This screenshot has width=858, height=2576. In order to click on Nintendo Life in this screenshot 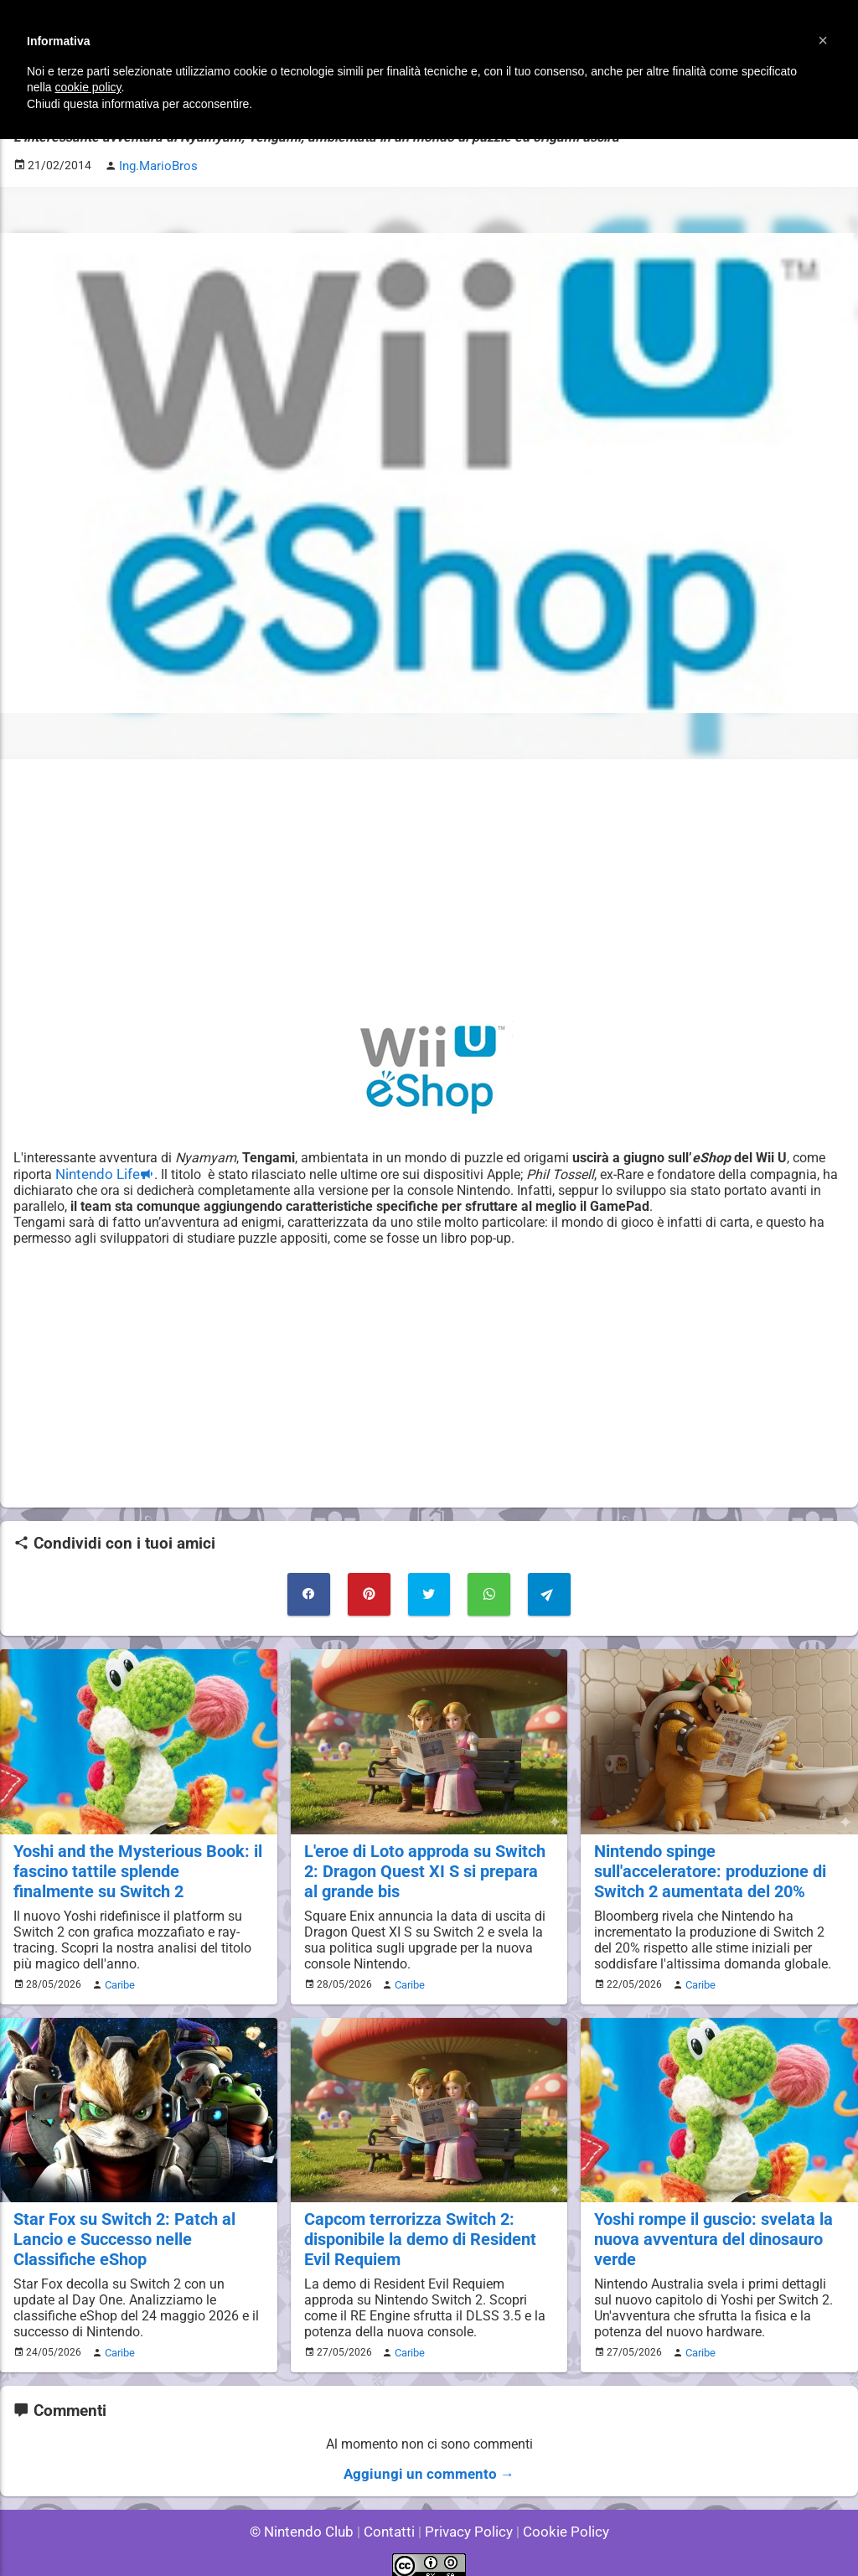, I will do `click(96, 1171)`.